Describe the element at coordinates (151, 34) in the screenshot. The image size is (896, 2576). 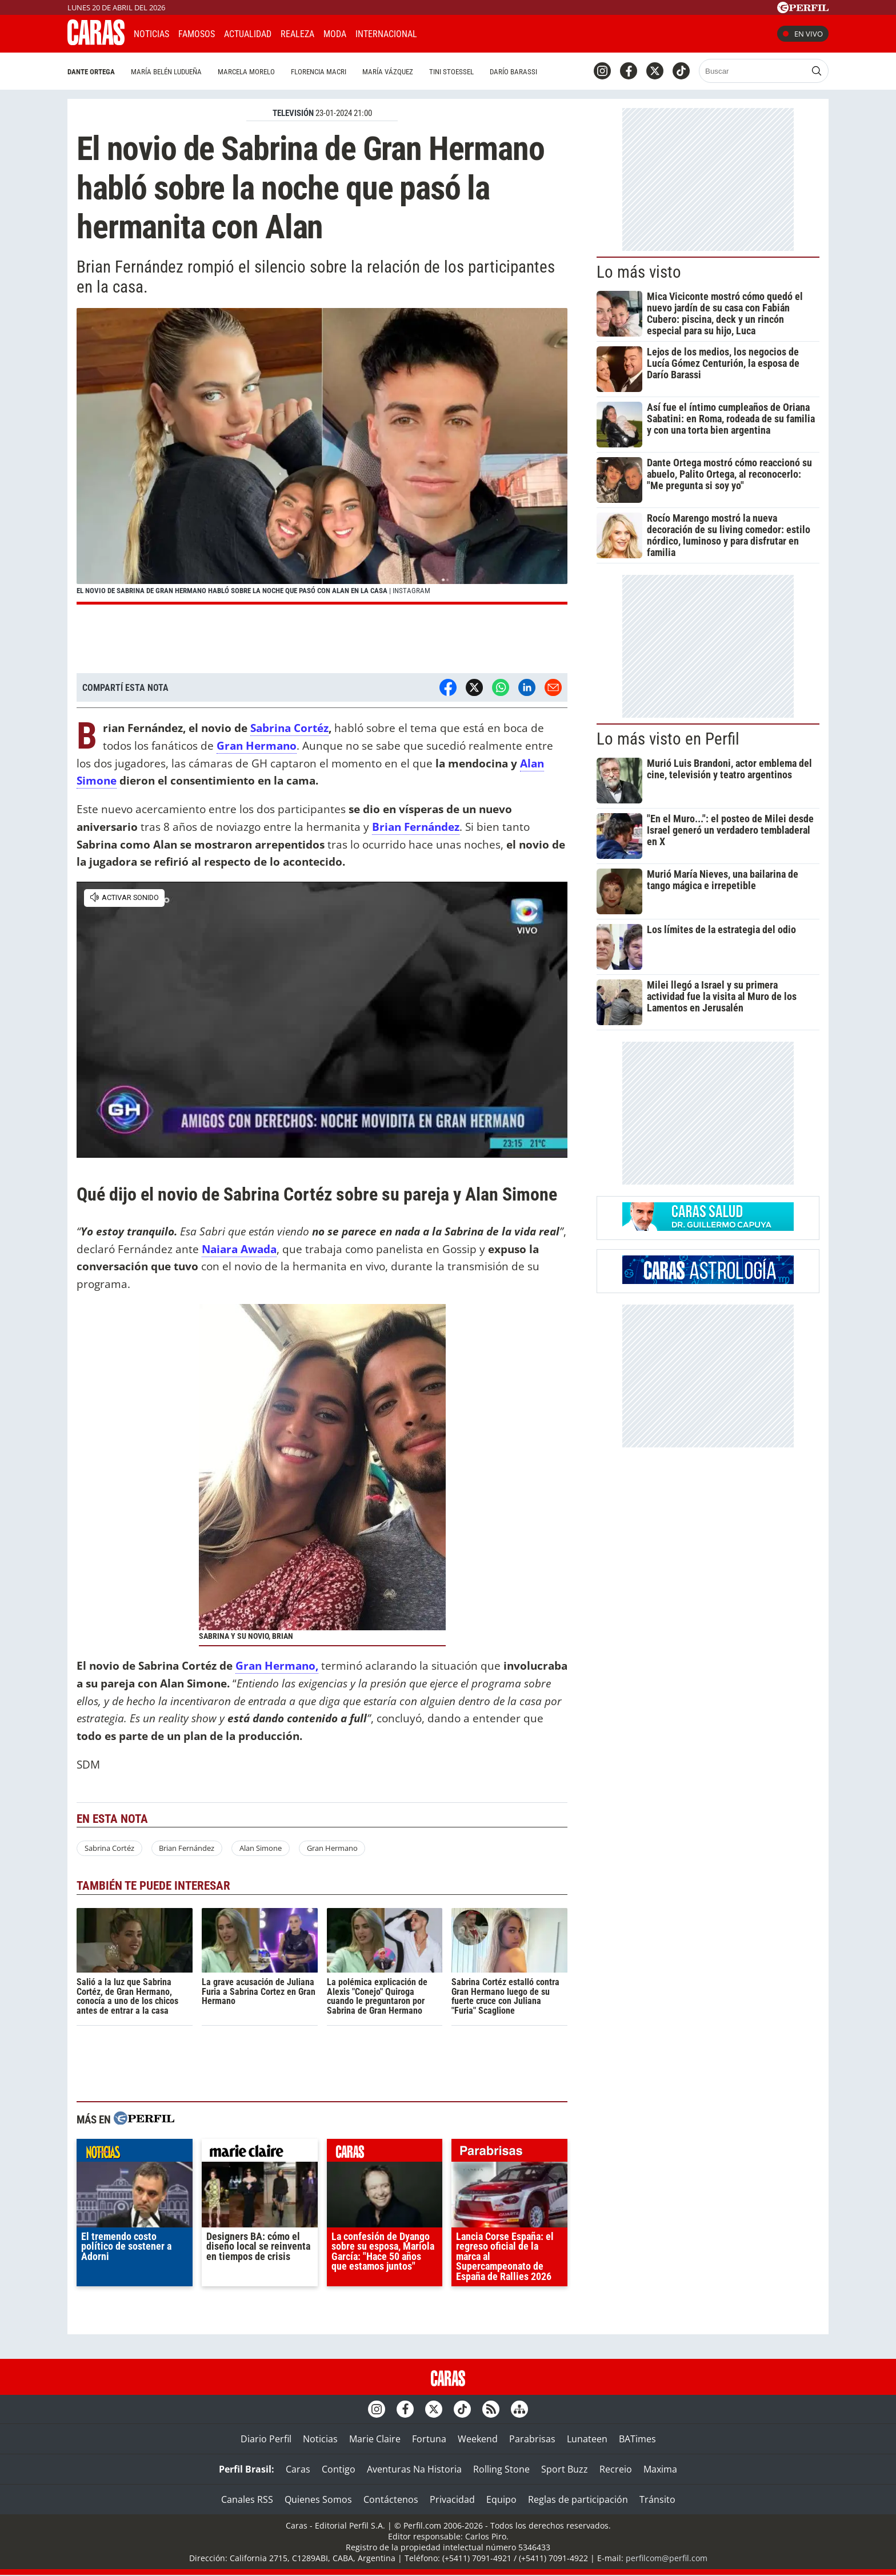
I see `Noticias` at that location.